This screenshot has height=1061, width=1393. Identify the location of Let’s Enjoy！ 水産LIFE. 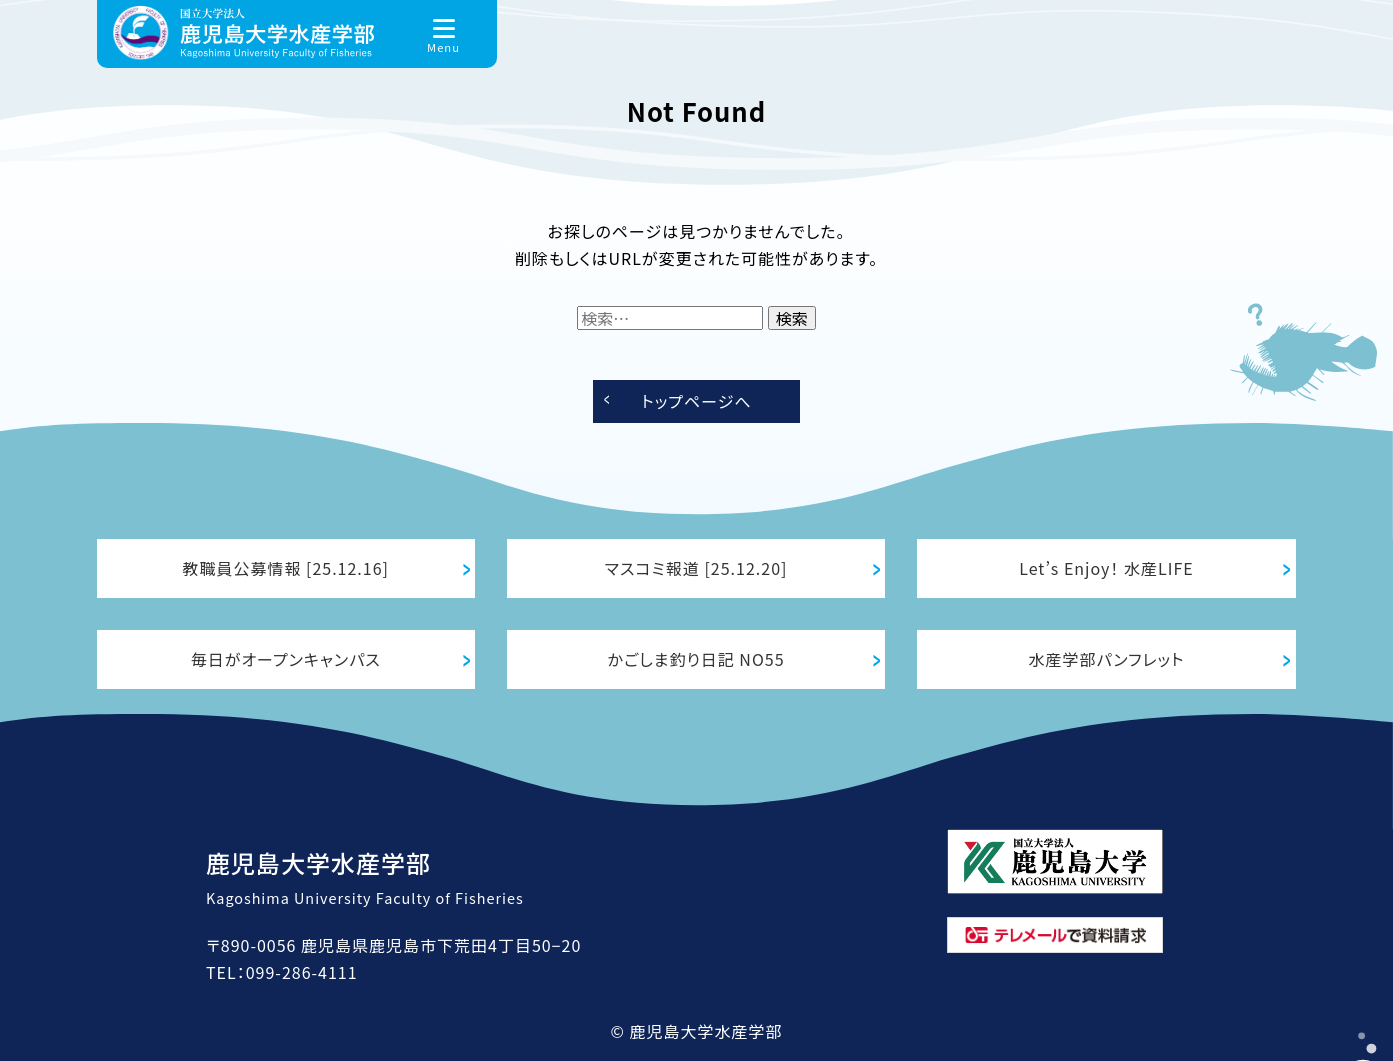
(1106, 568).